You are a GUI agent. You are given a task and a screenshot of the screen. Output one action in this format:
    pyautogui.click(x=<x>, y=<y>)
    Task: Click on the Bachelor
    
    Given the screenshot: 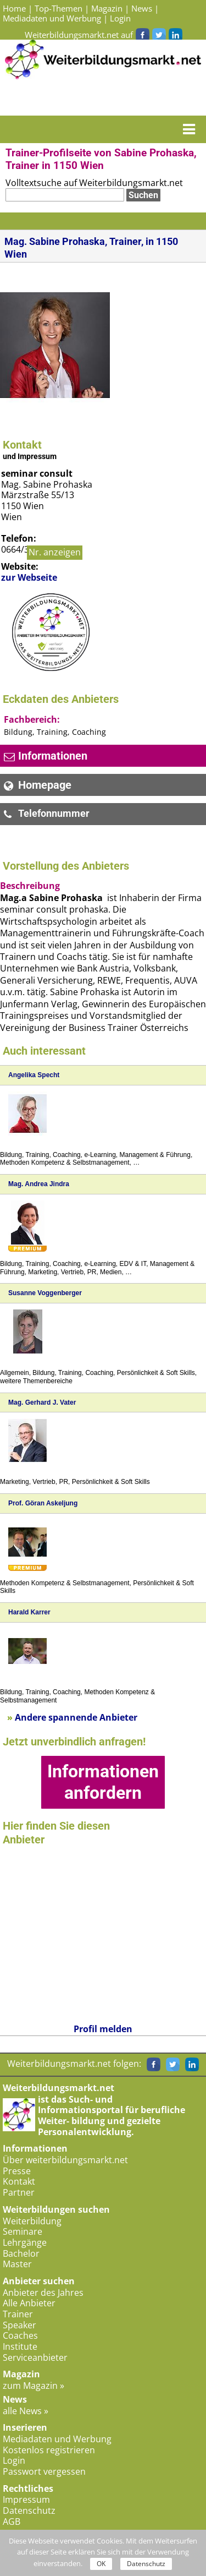 What is the action you would take?
    pyautogui.click(x=21, y=2253)
    